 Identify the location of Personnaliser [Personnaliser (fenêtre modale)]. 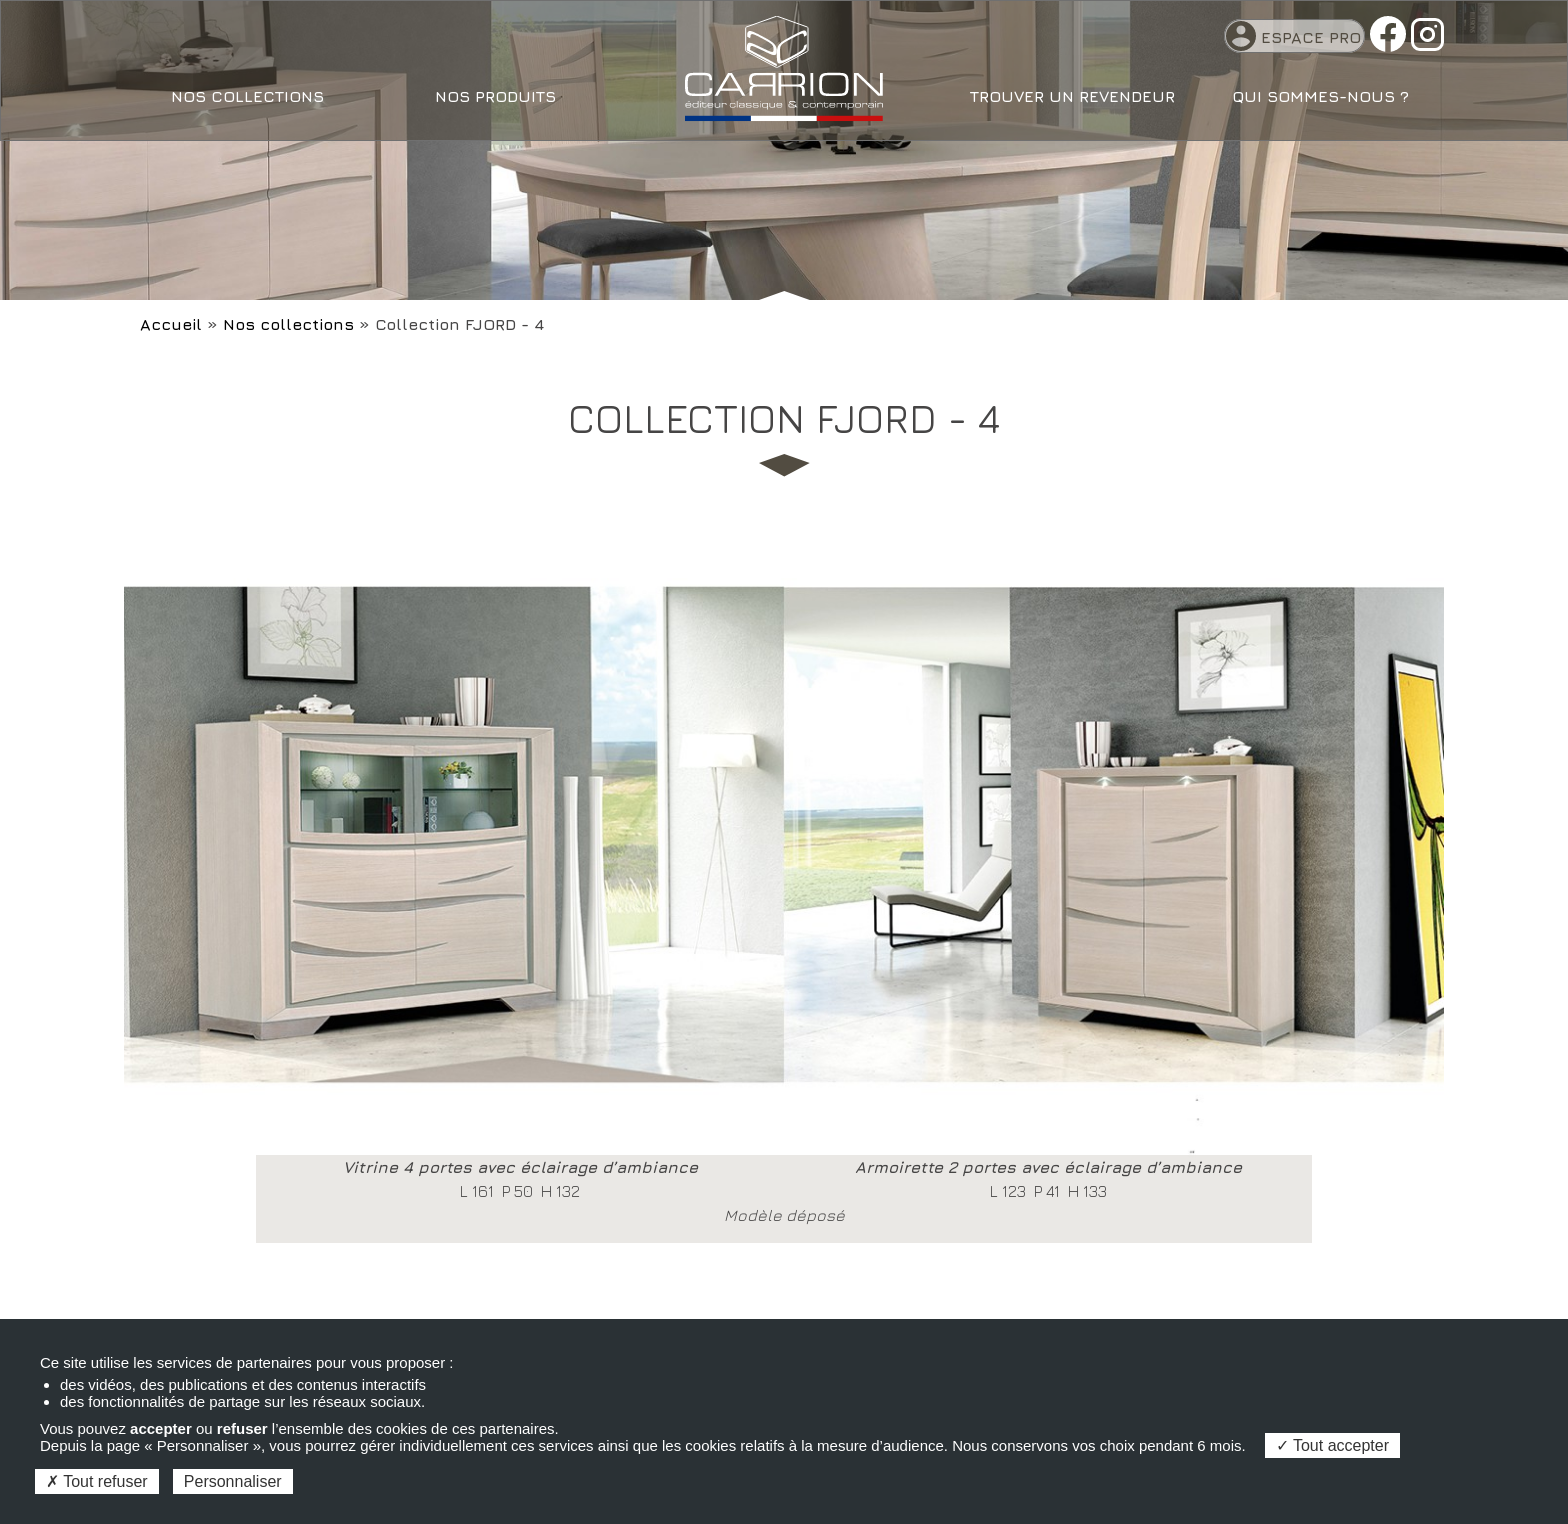
(233, 1481).